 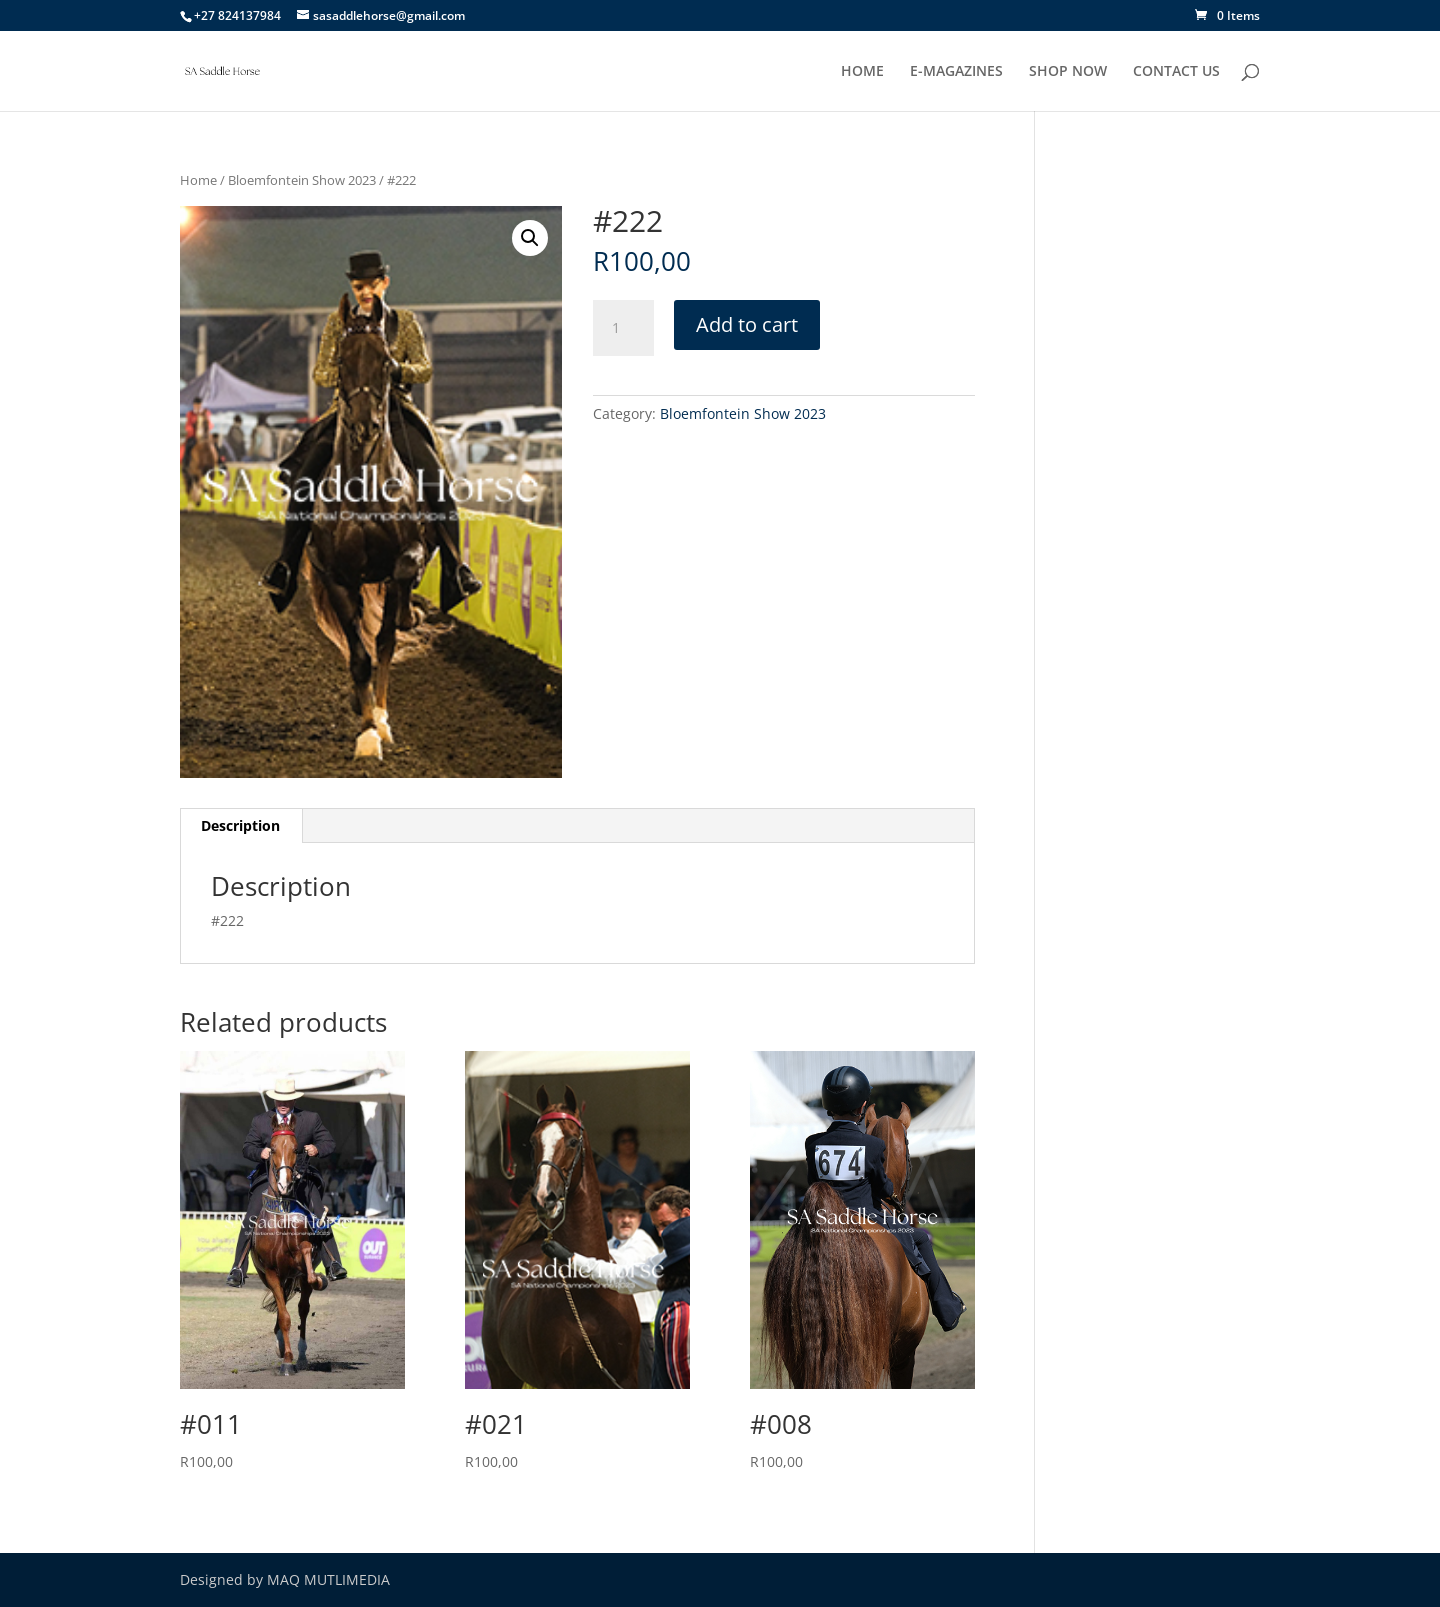 What do you see at coordinates (956, 72) in the screenshot?
I see `E-MAGAZINES` at bounding box center [956, 72].